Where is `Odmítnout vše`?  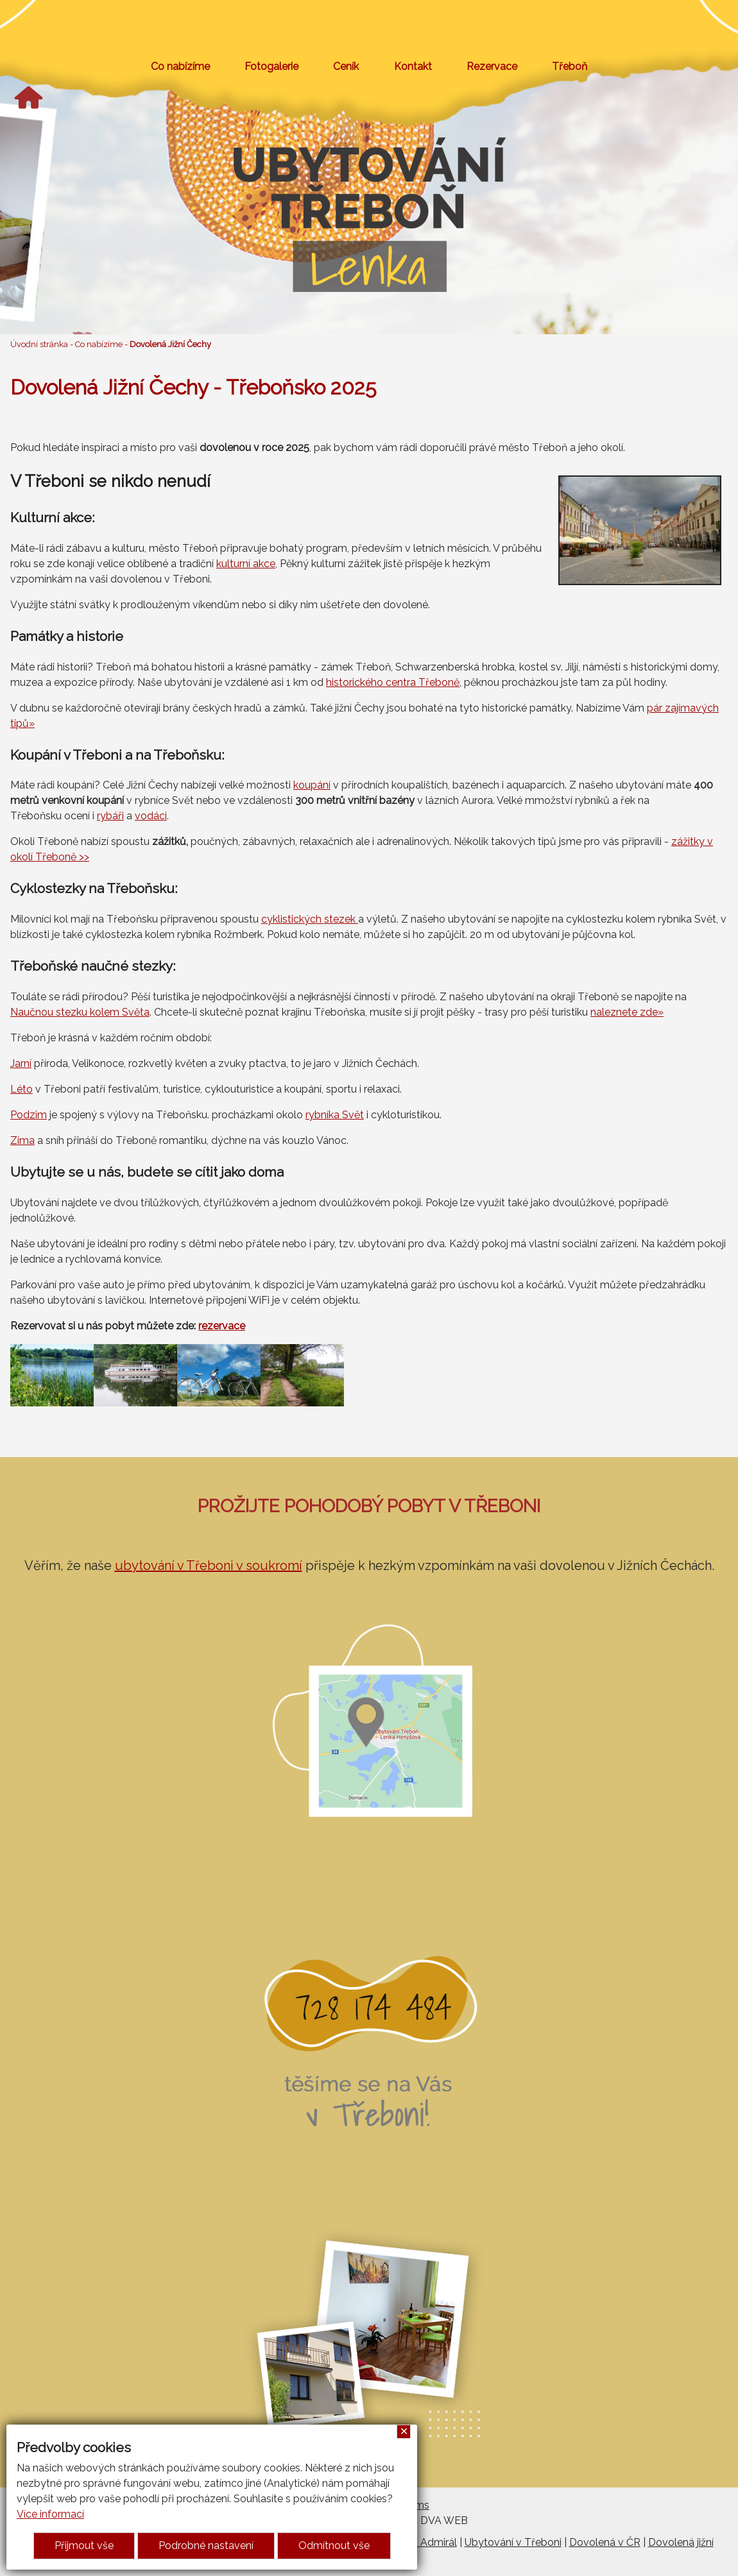
Odmítnout vše is located at coordinates (334, 2545).